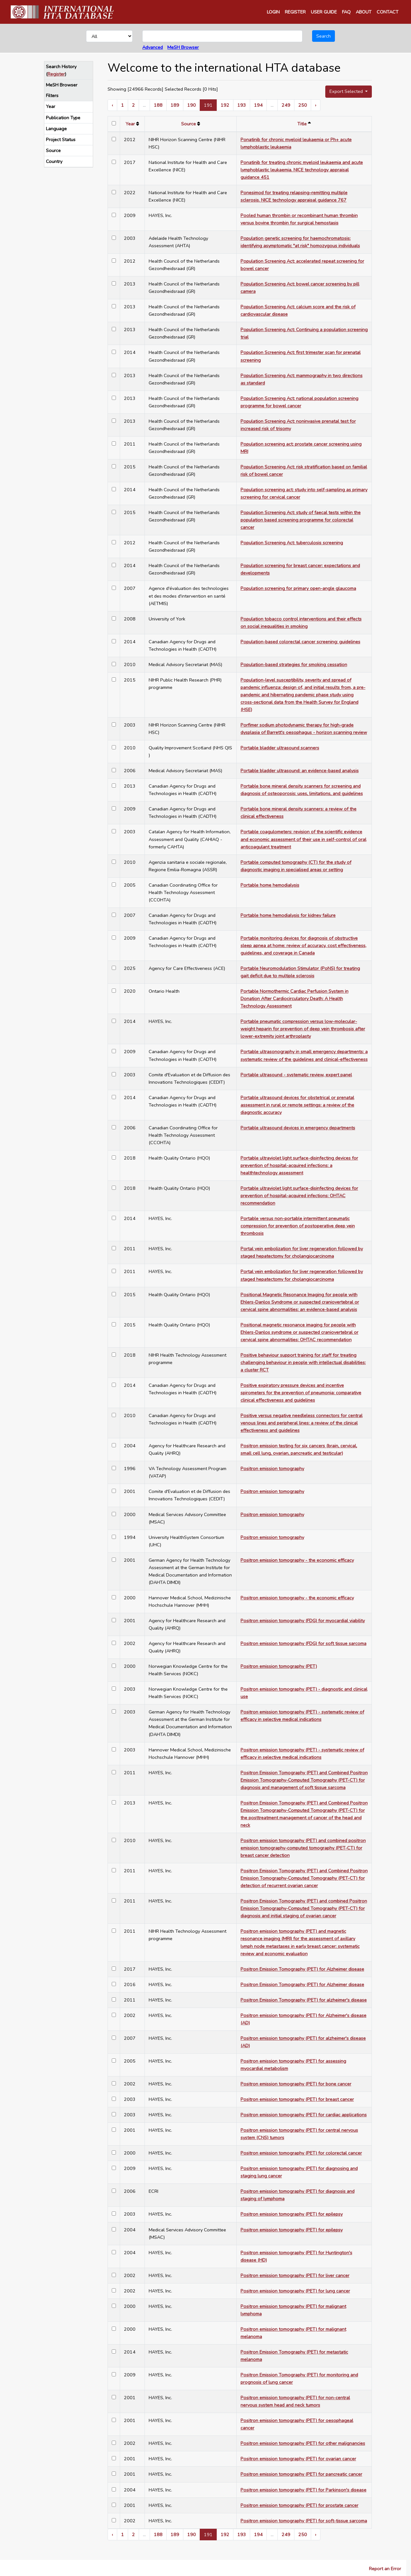  What do you see at coordinates (324, 12) in the screenshot?
I see `USER GUIDE` at bounding box center [324, 12].